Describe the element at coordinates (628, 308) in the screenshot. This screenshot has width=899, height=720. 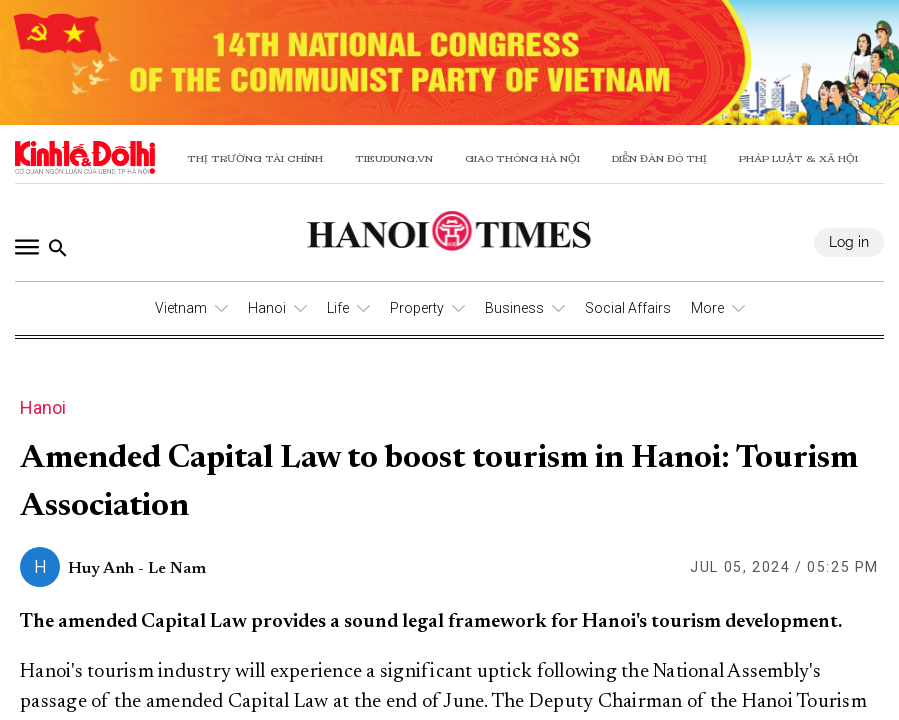
I see `Social Affairs` at that location.